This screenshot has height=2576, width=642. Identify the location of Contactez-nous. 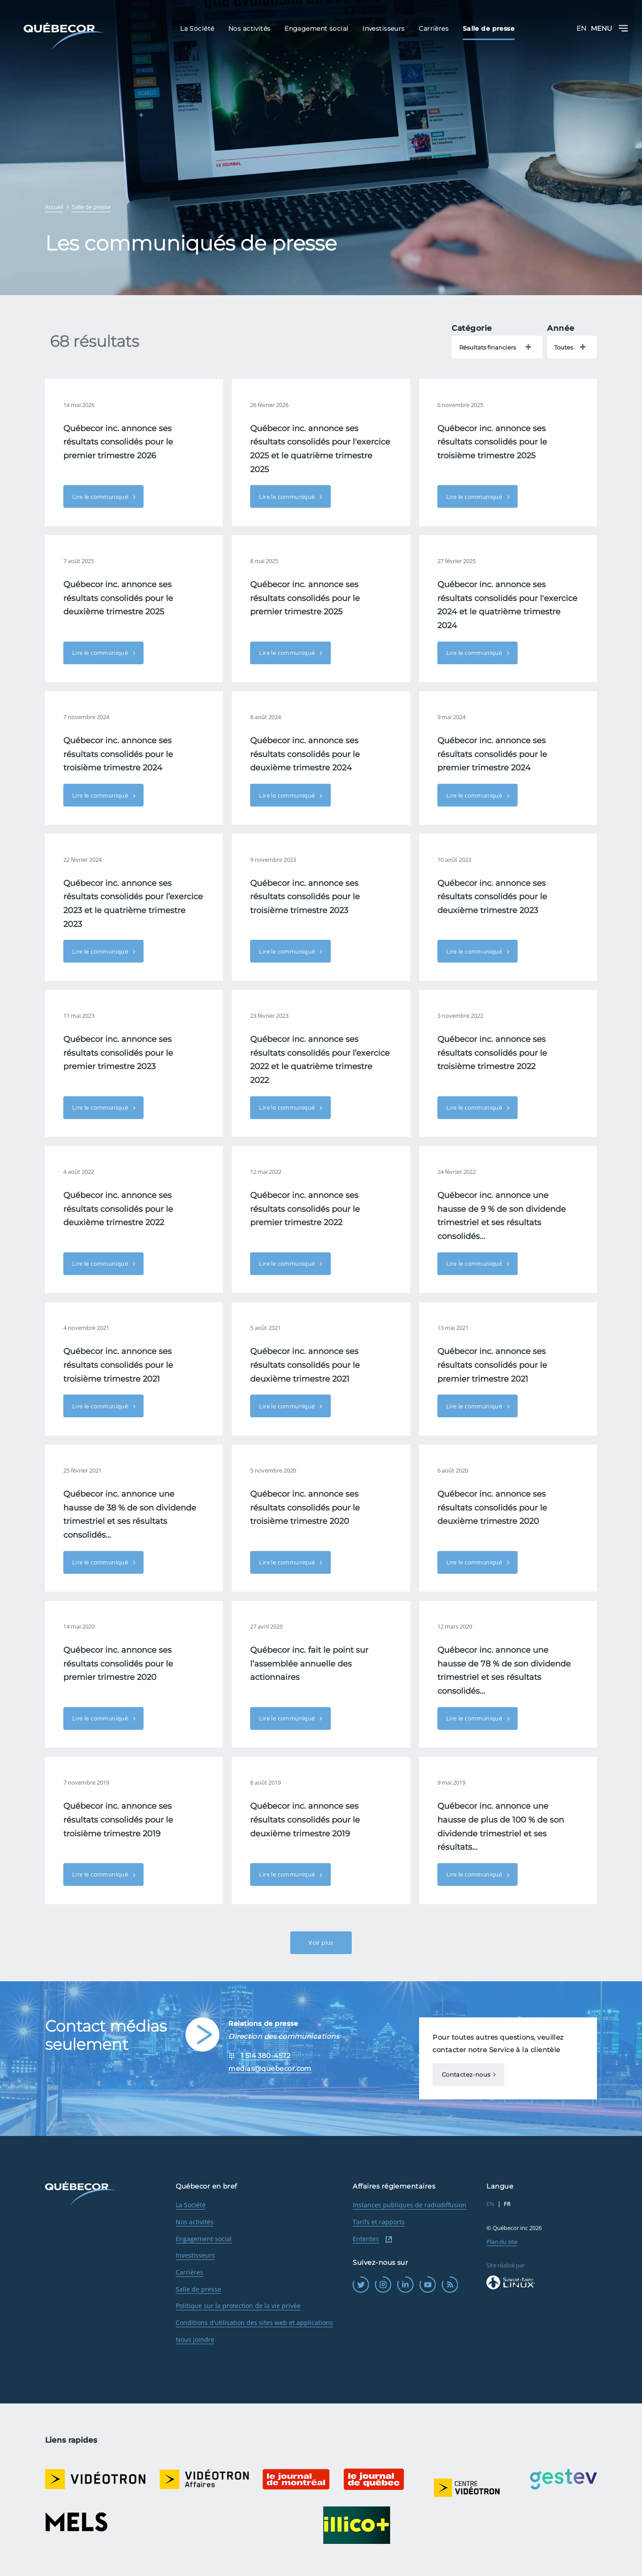
(466, 2074).